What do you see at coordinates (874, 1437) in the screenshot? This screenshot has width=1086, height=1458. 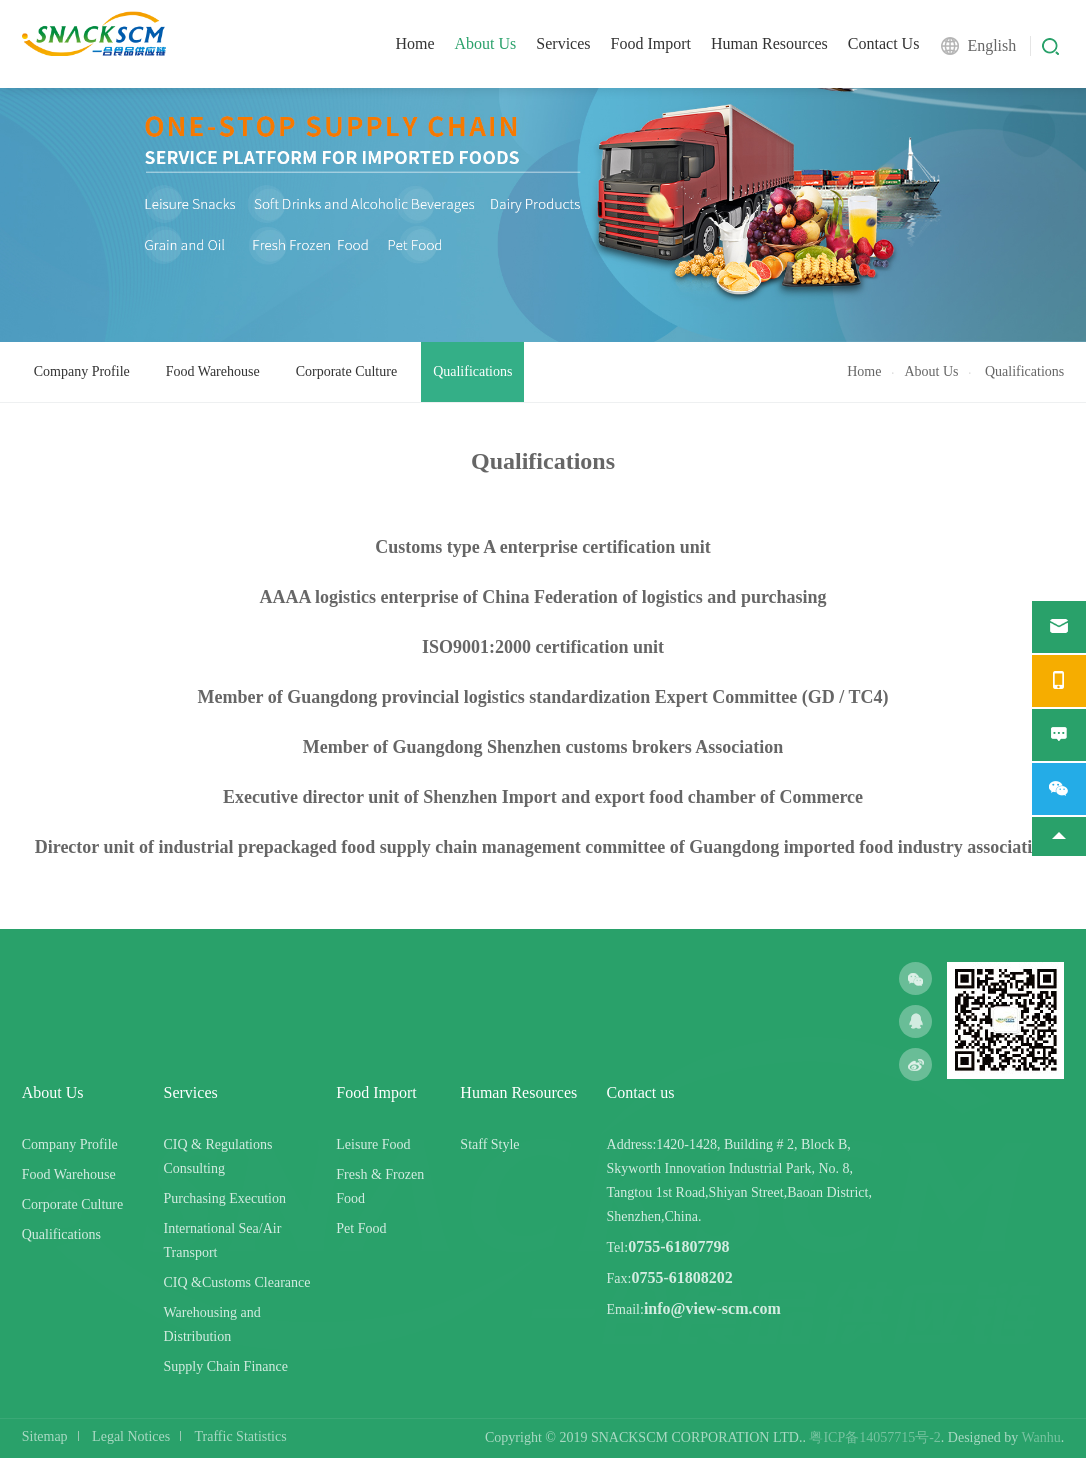 I see `粤ICP备14057715号-2` at bounding box center [874, 1437].